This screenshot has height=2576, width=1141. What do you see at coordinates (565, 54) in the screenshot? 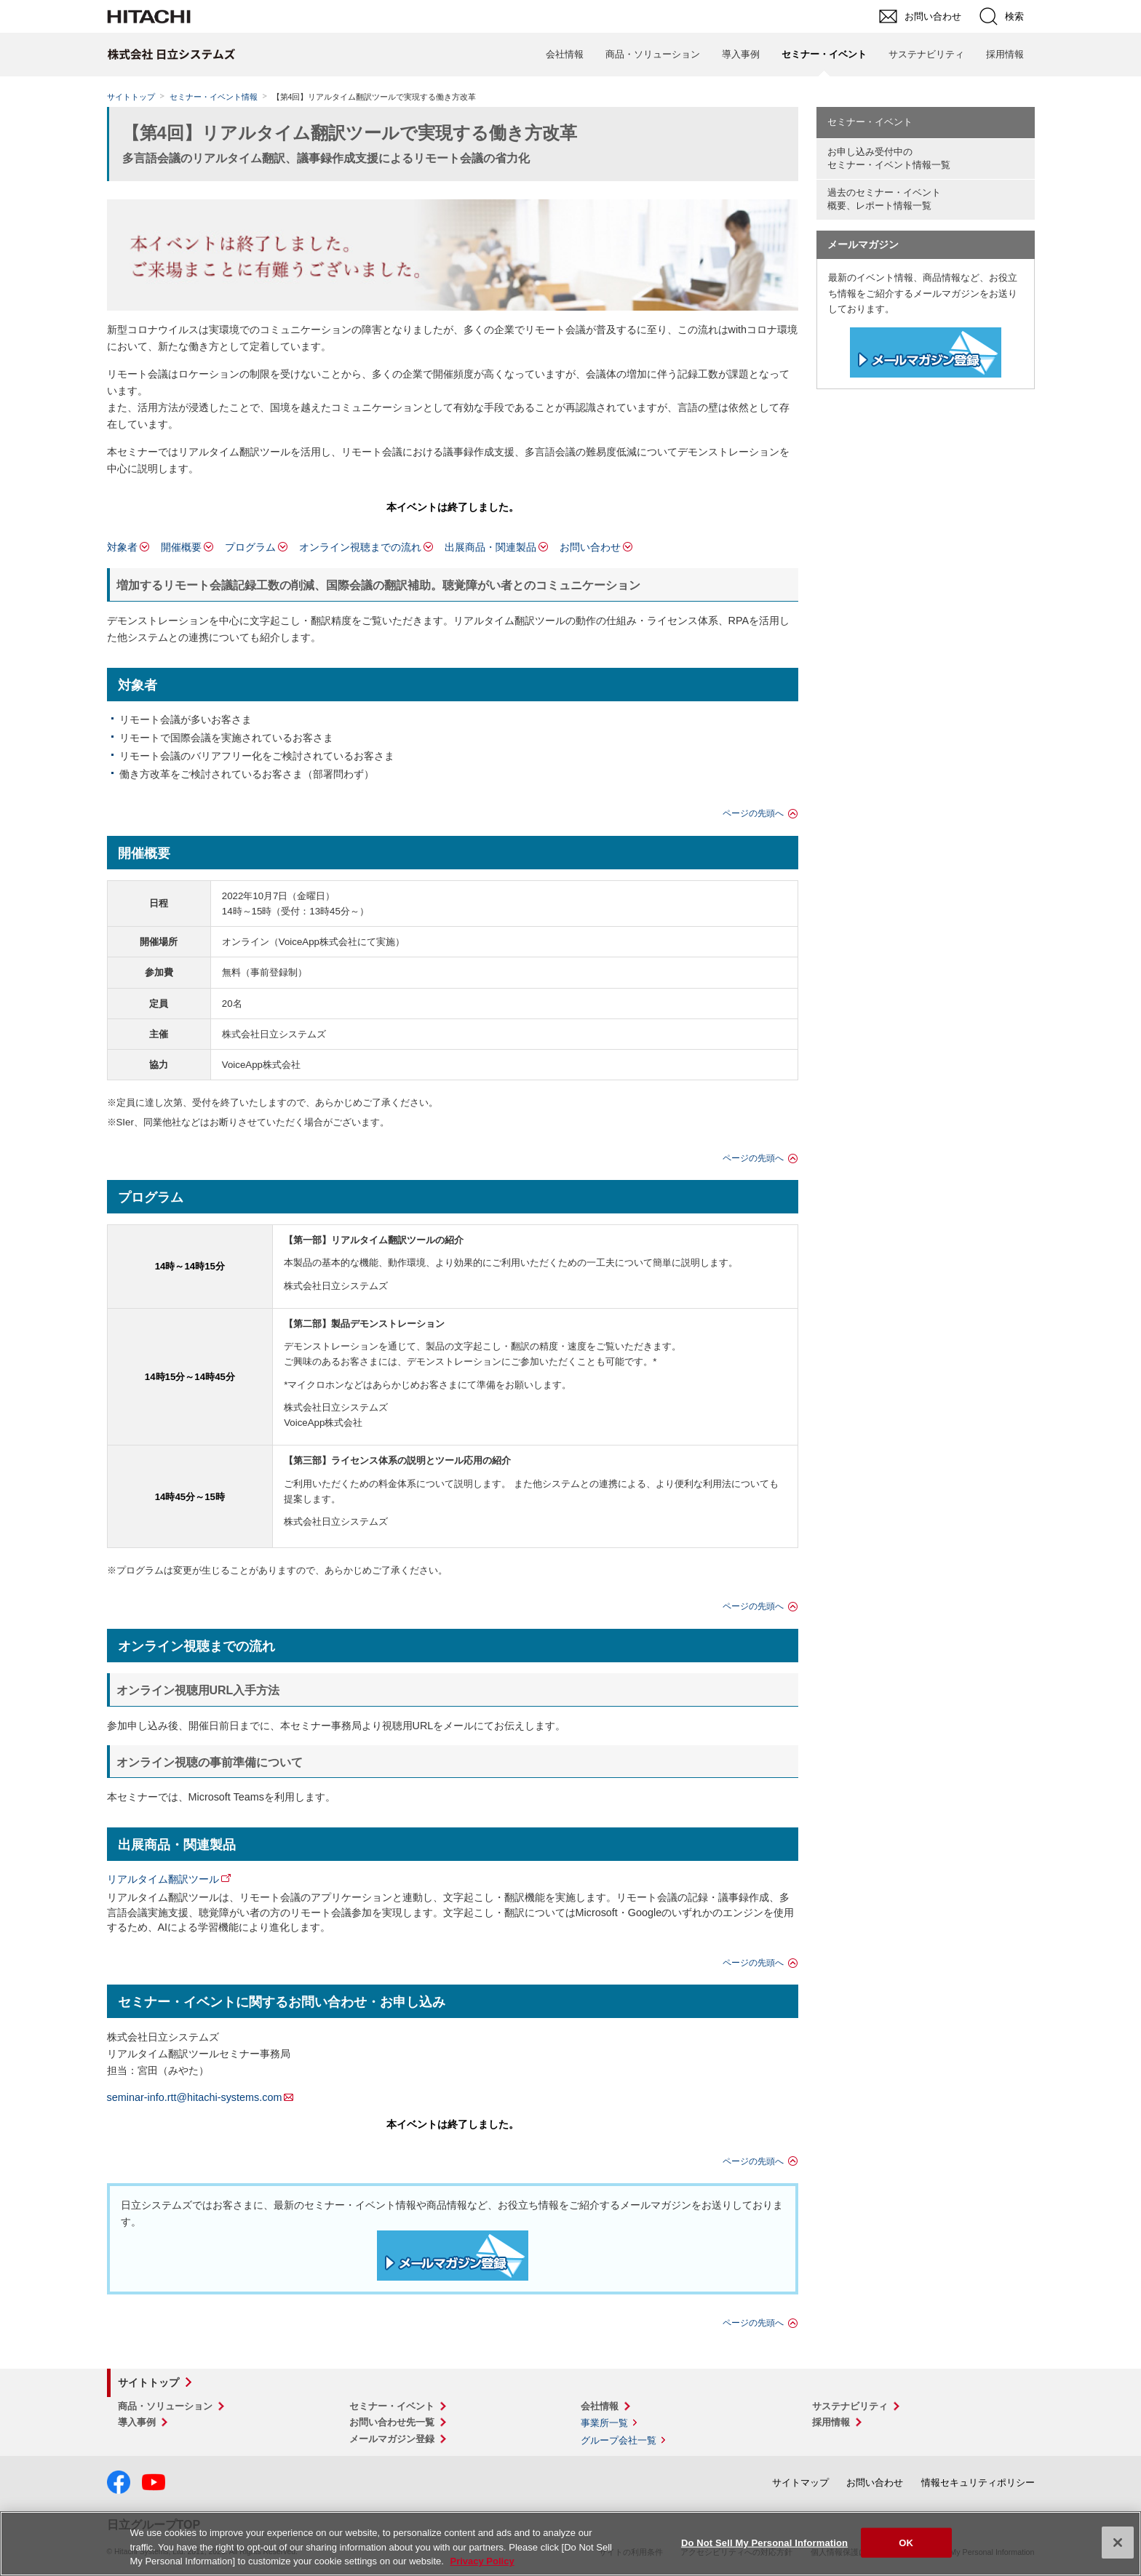
I see `会社情報` at bounding box center [565, 54].